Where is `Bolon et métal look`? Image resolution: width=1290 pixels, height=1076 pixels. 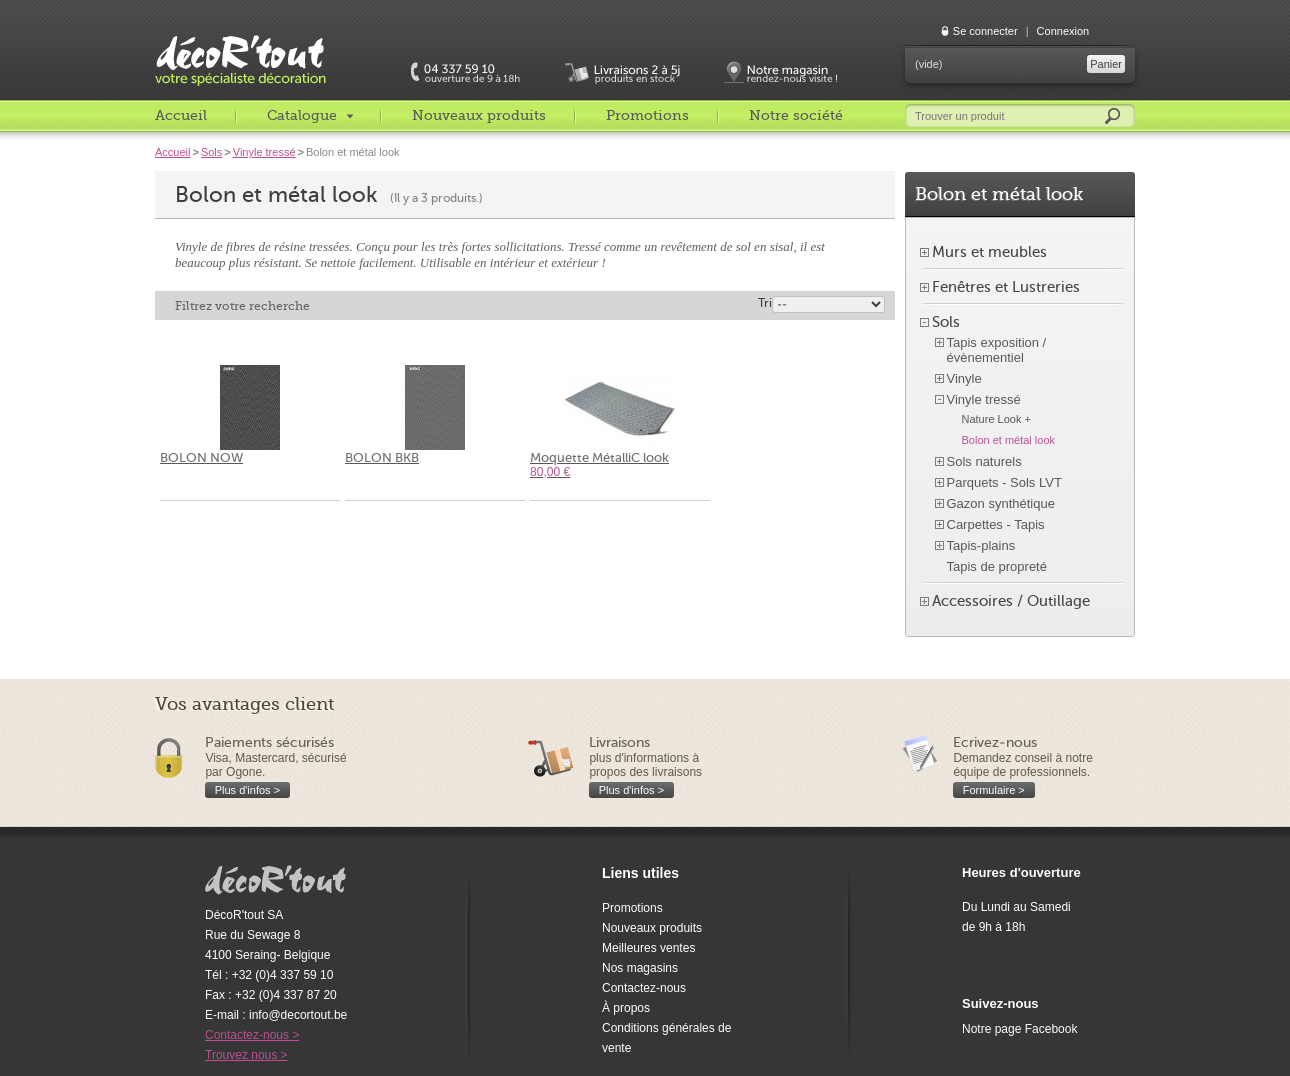
Bolon et métal look is located at coordinates (1009, 440).